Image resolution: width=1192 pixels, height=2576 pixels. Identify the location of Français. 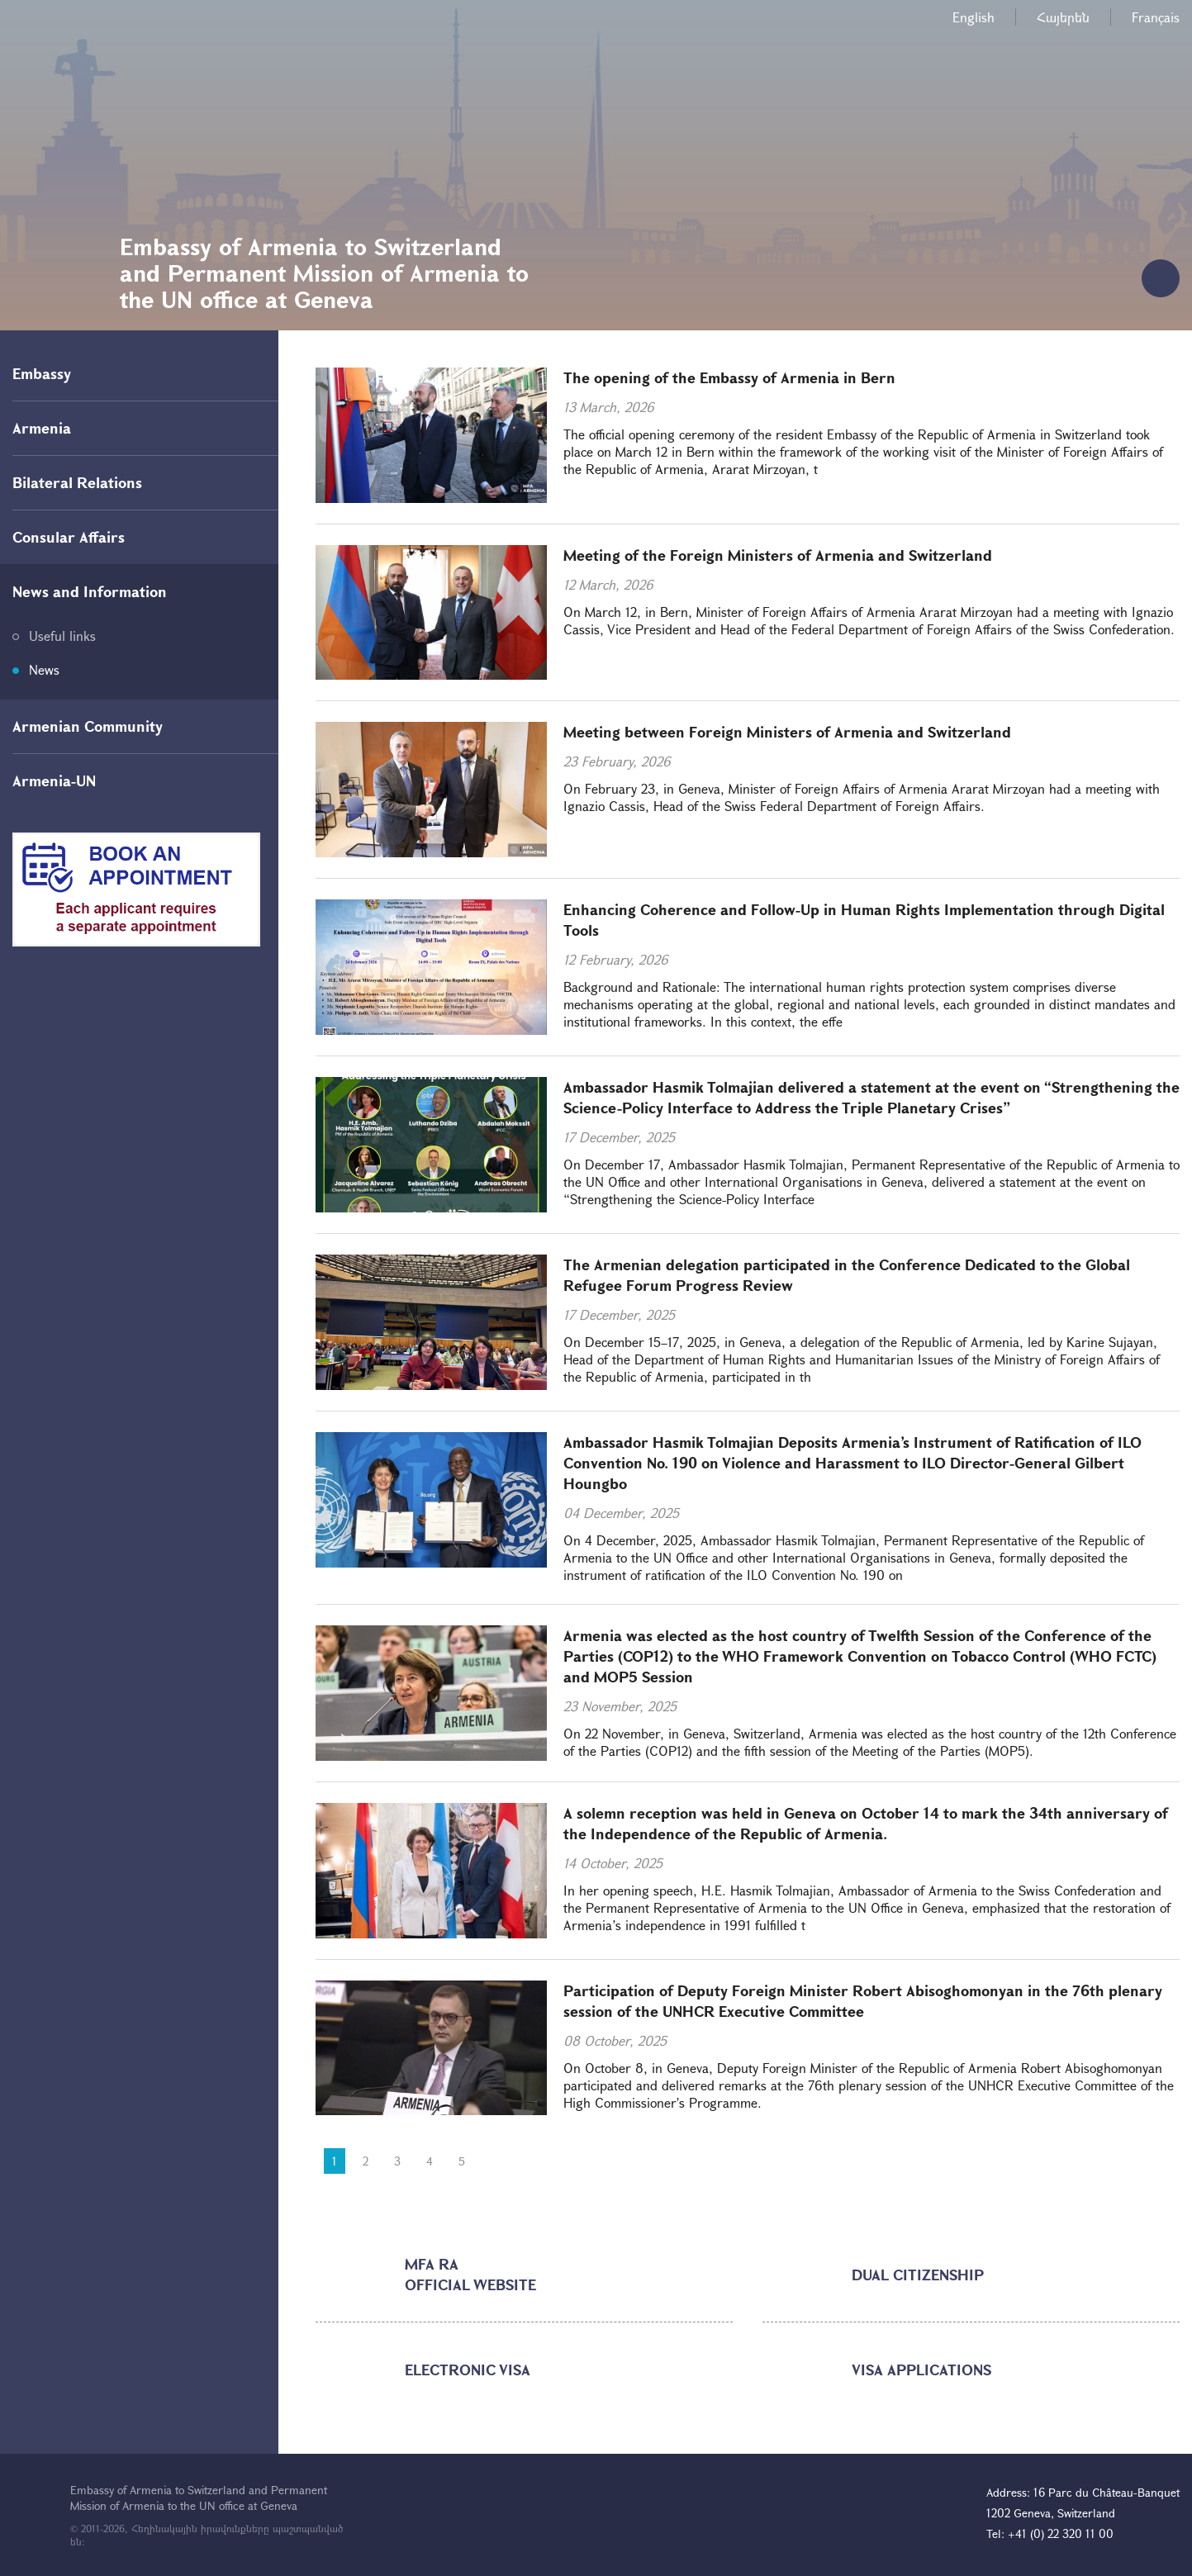
(1156, 17).